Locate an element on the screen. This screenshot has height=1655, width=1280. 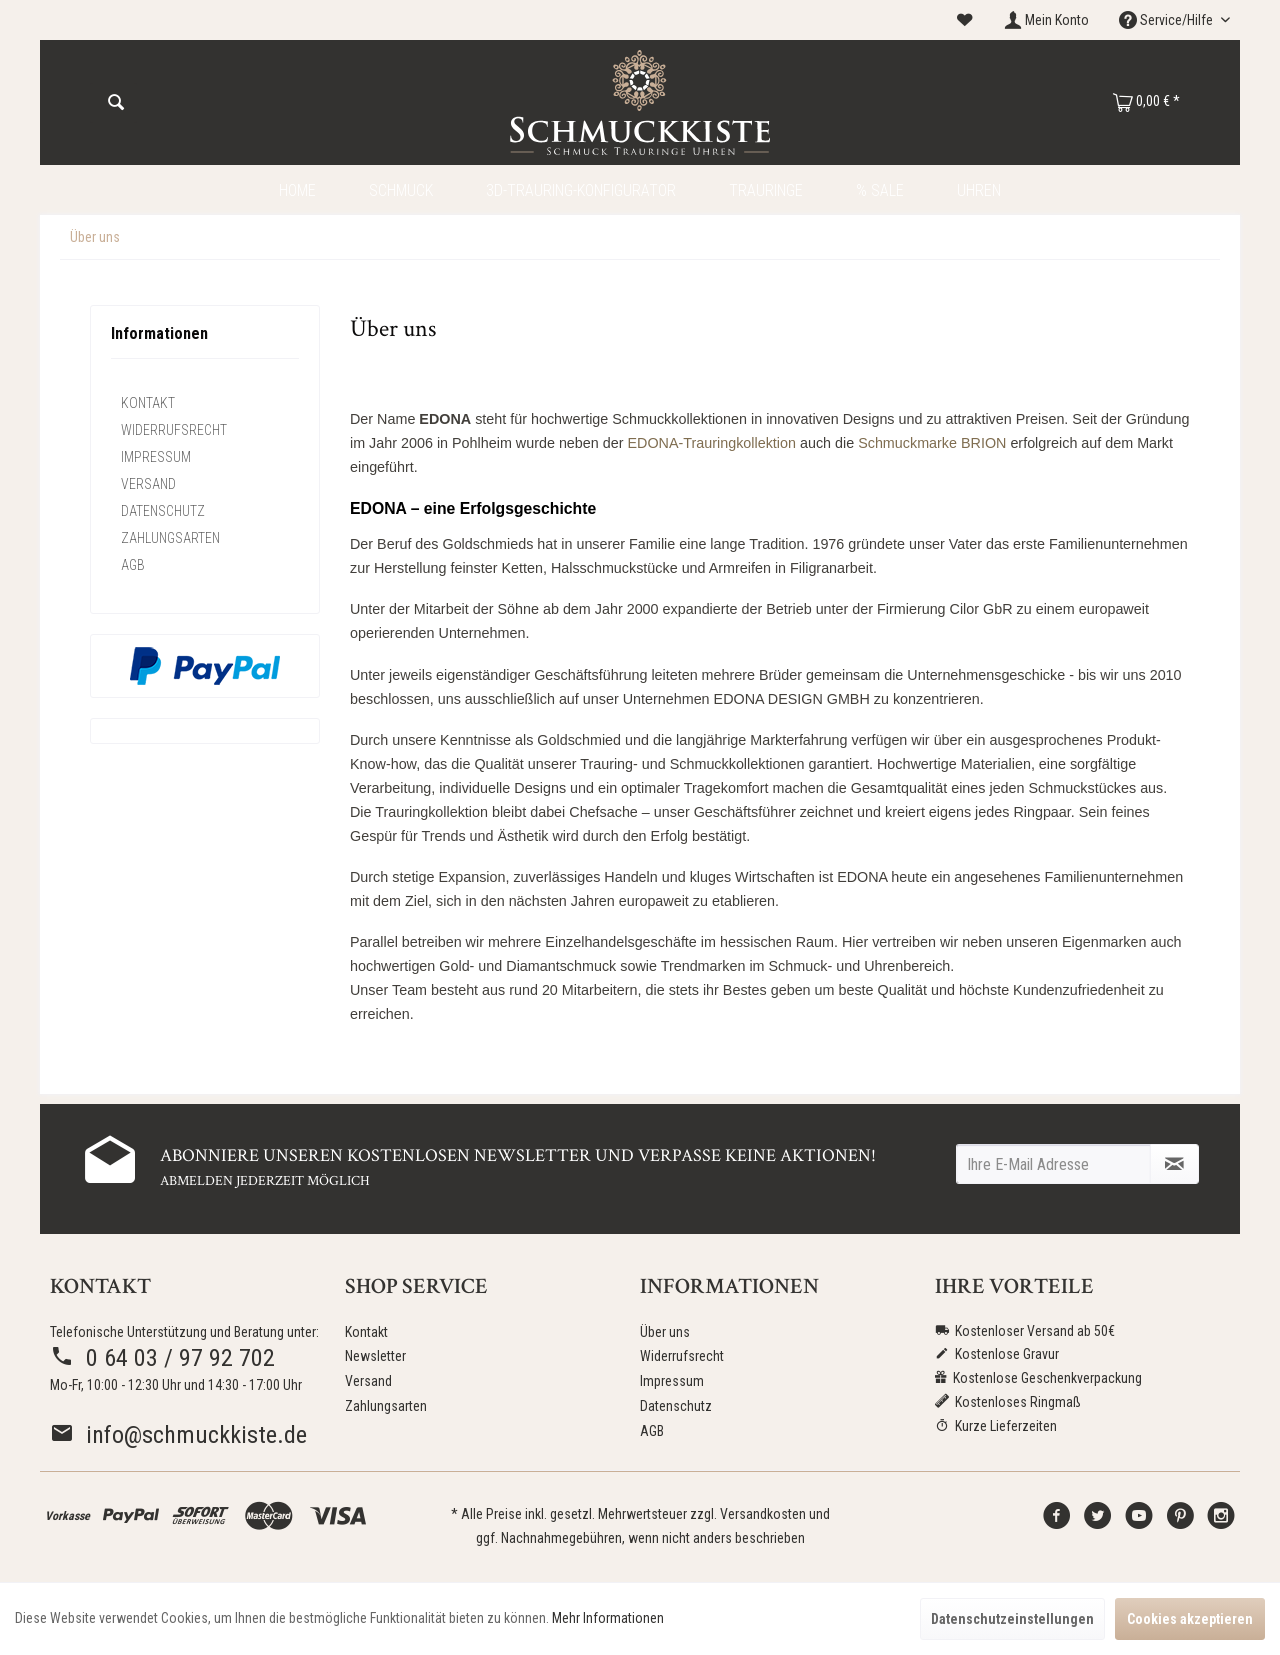
Newsletter is located at coordinates (375, 1356).